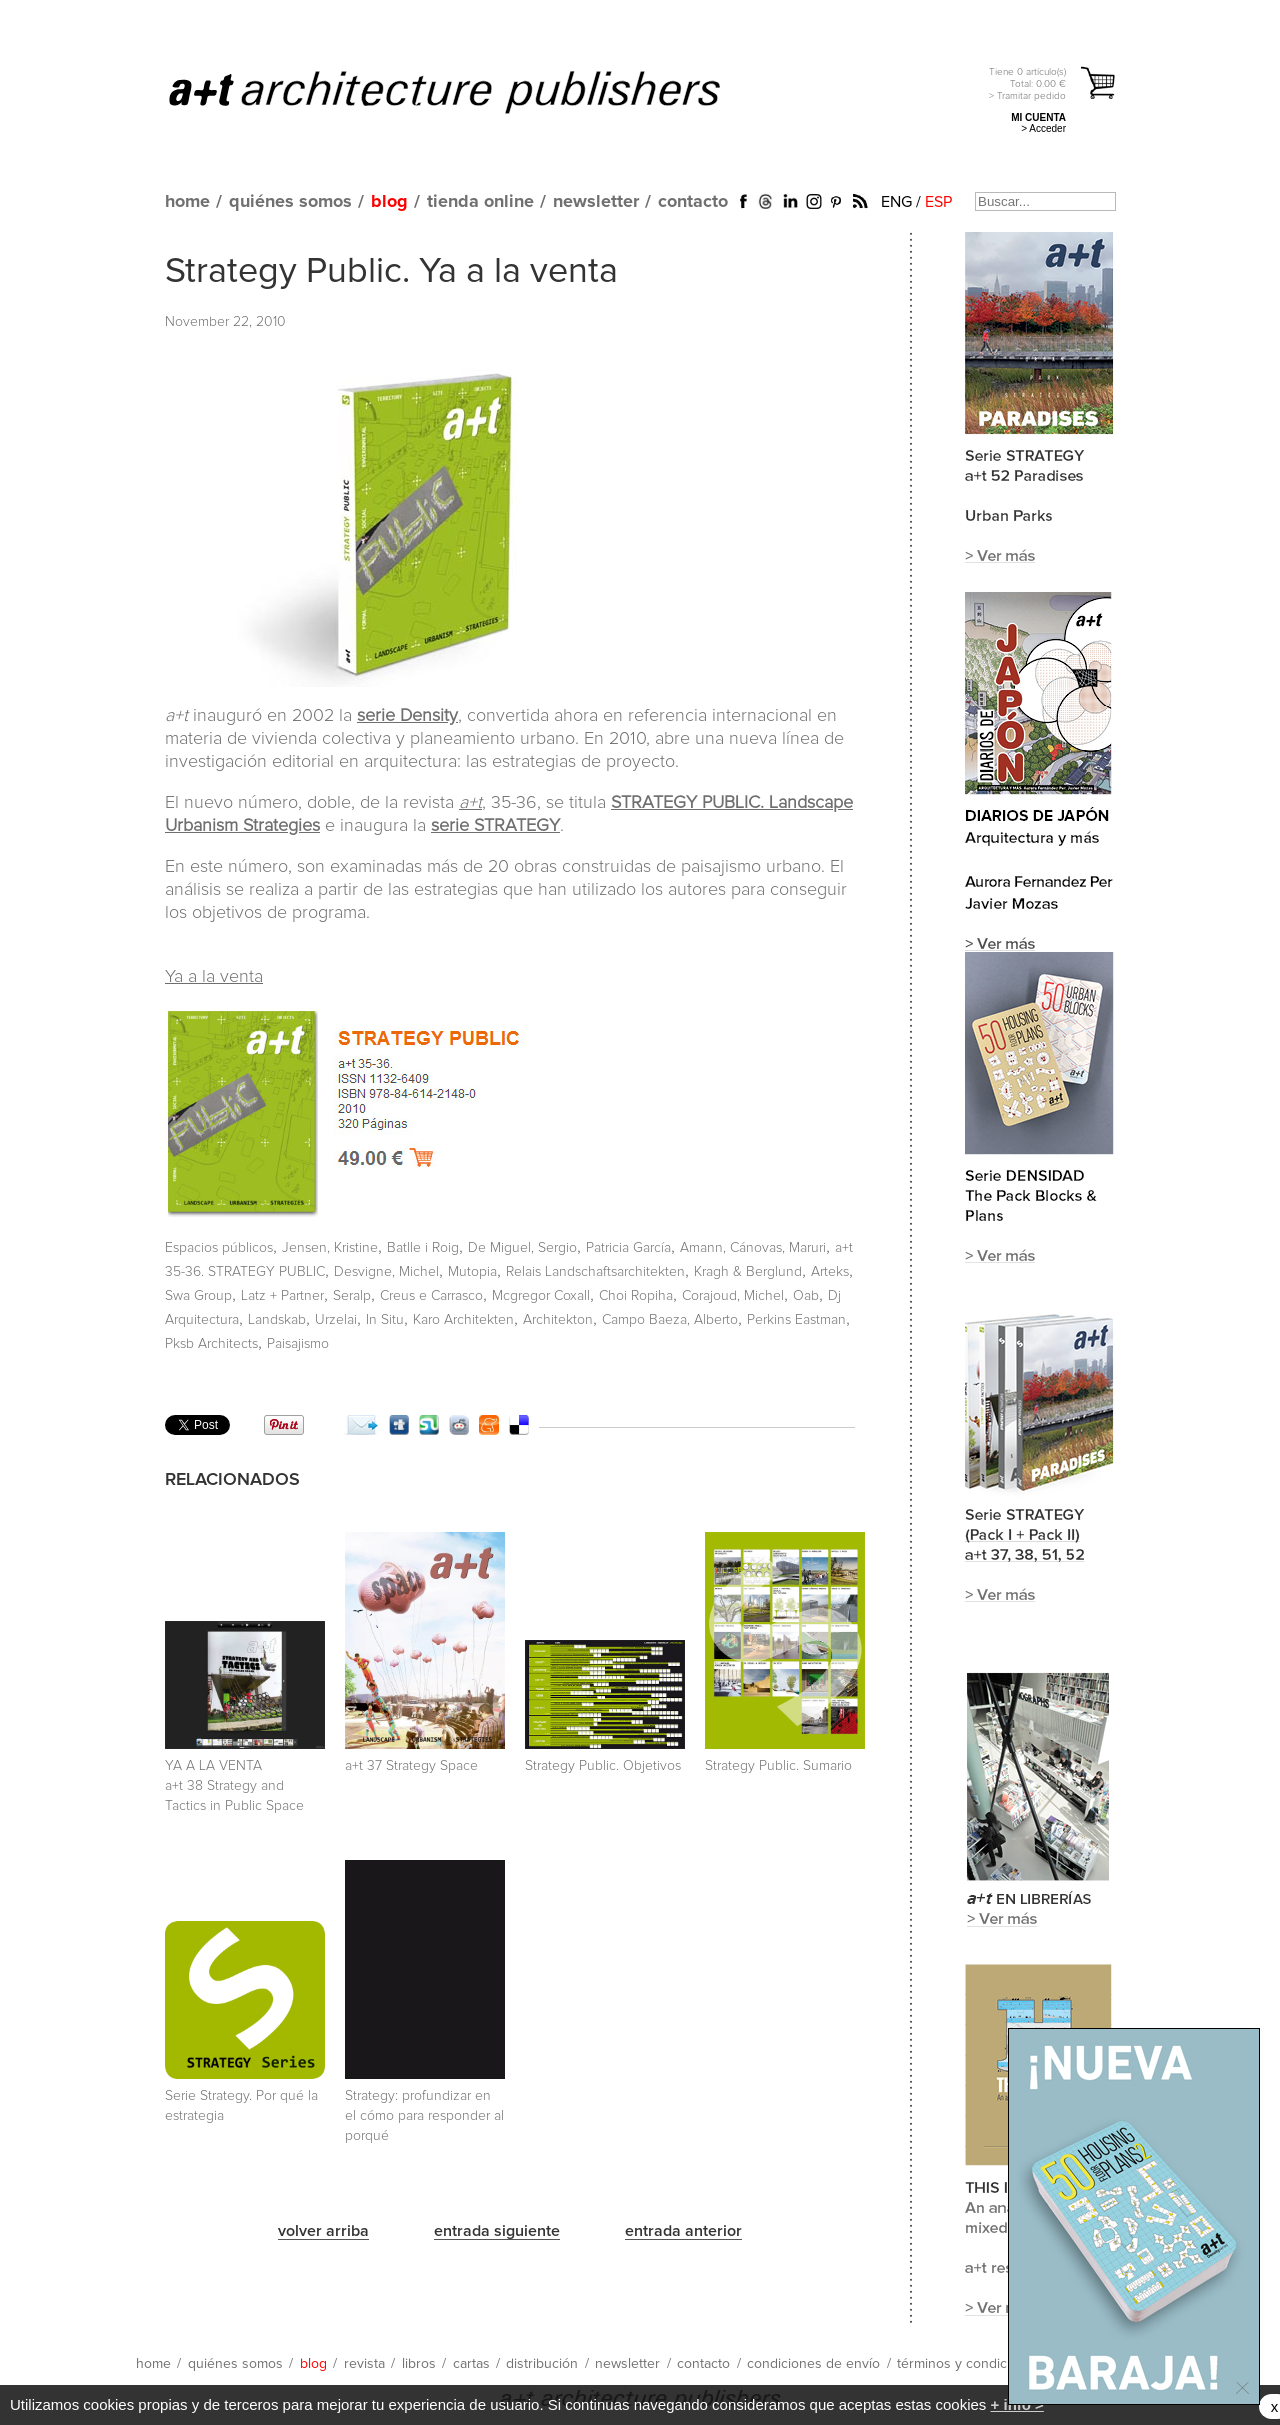 This screenshot has height=2425, width=1280. I want to click on Choi Ropiha, so click(636, 1296).